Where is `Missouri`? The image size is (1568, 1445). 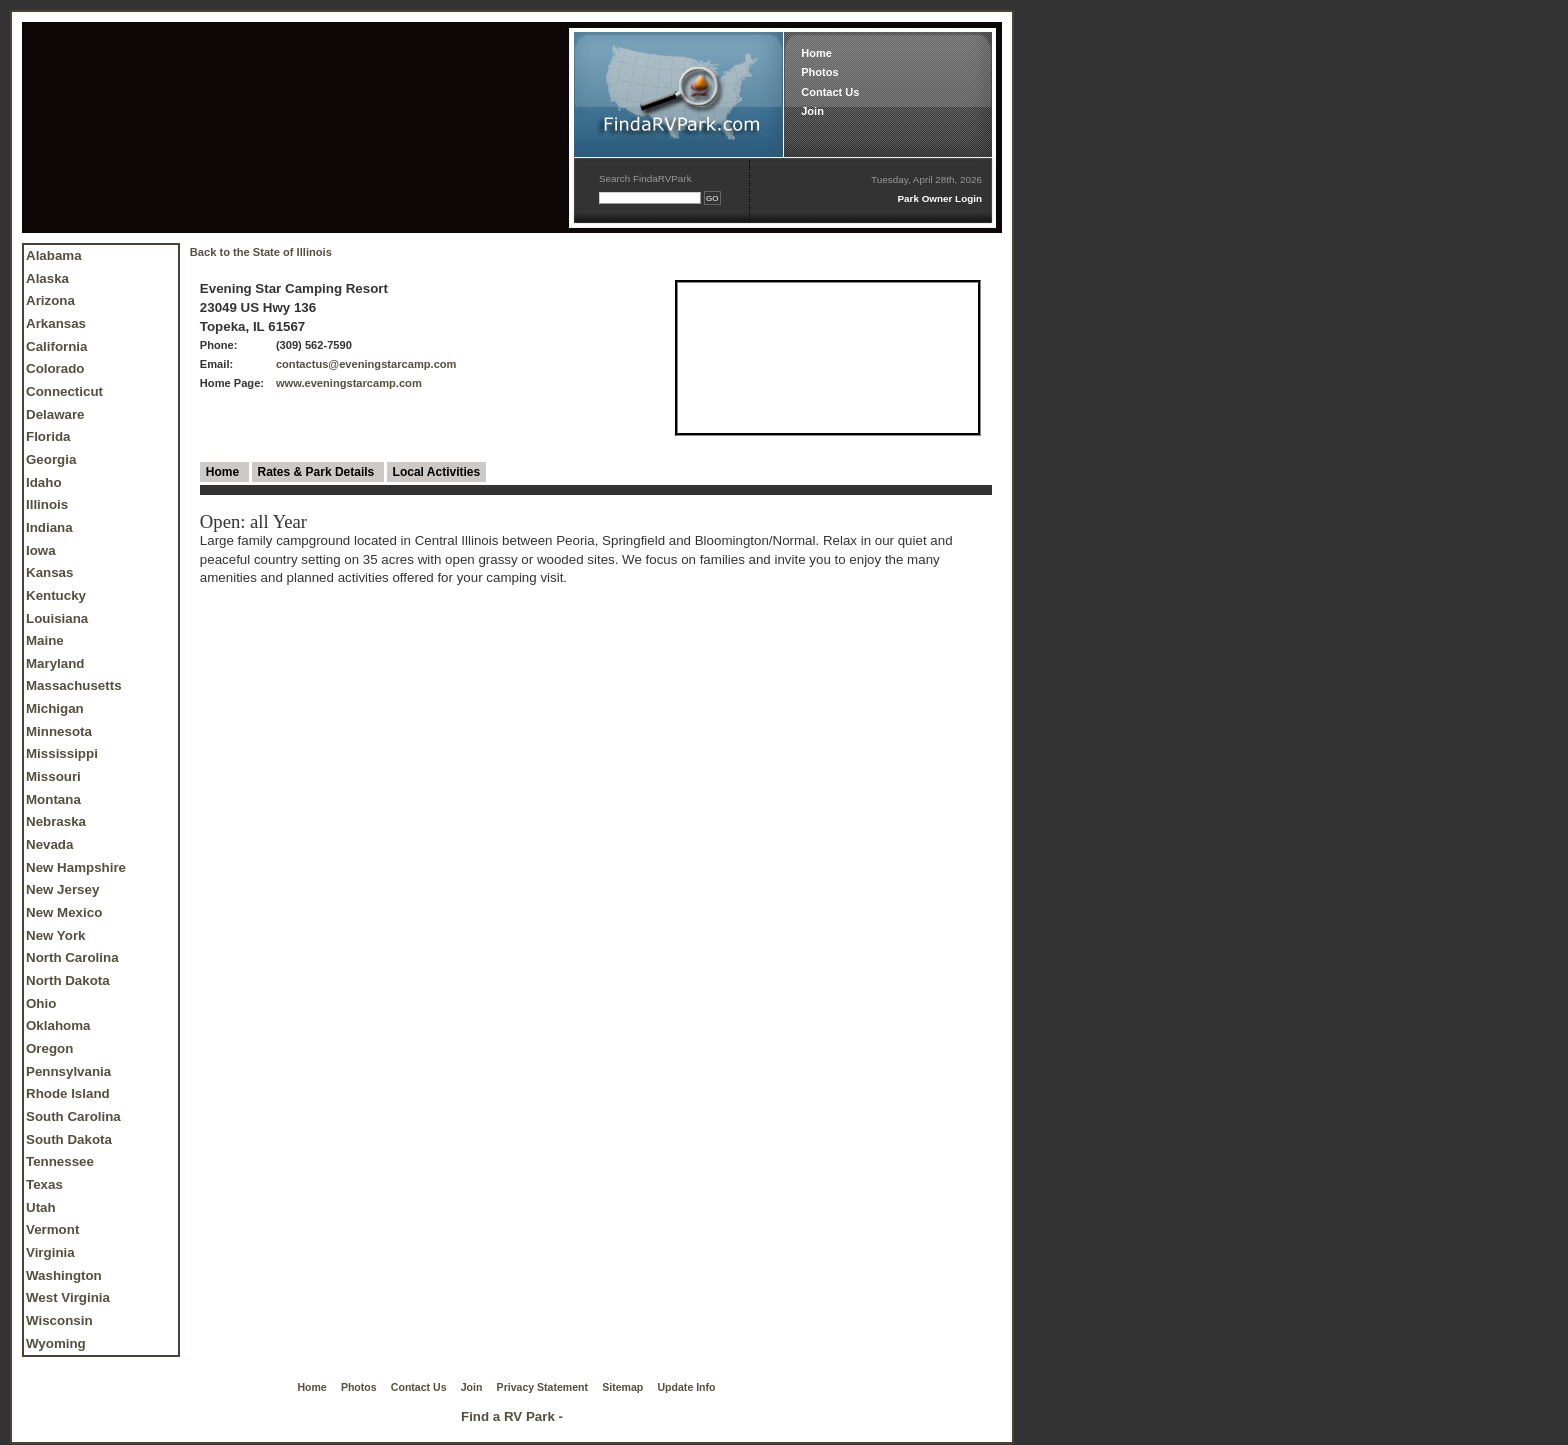 Missouri is located at coordinates (53, 776).